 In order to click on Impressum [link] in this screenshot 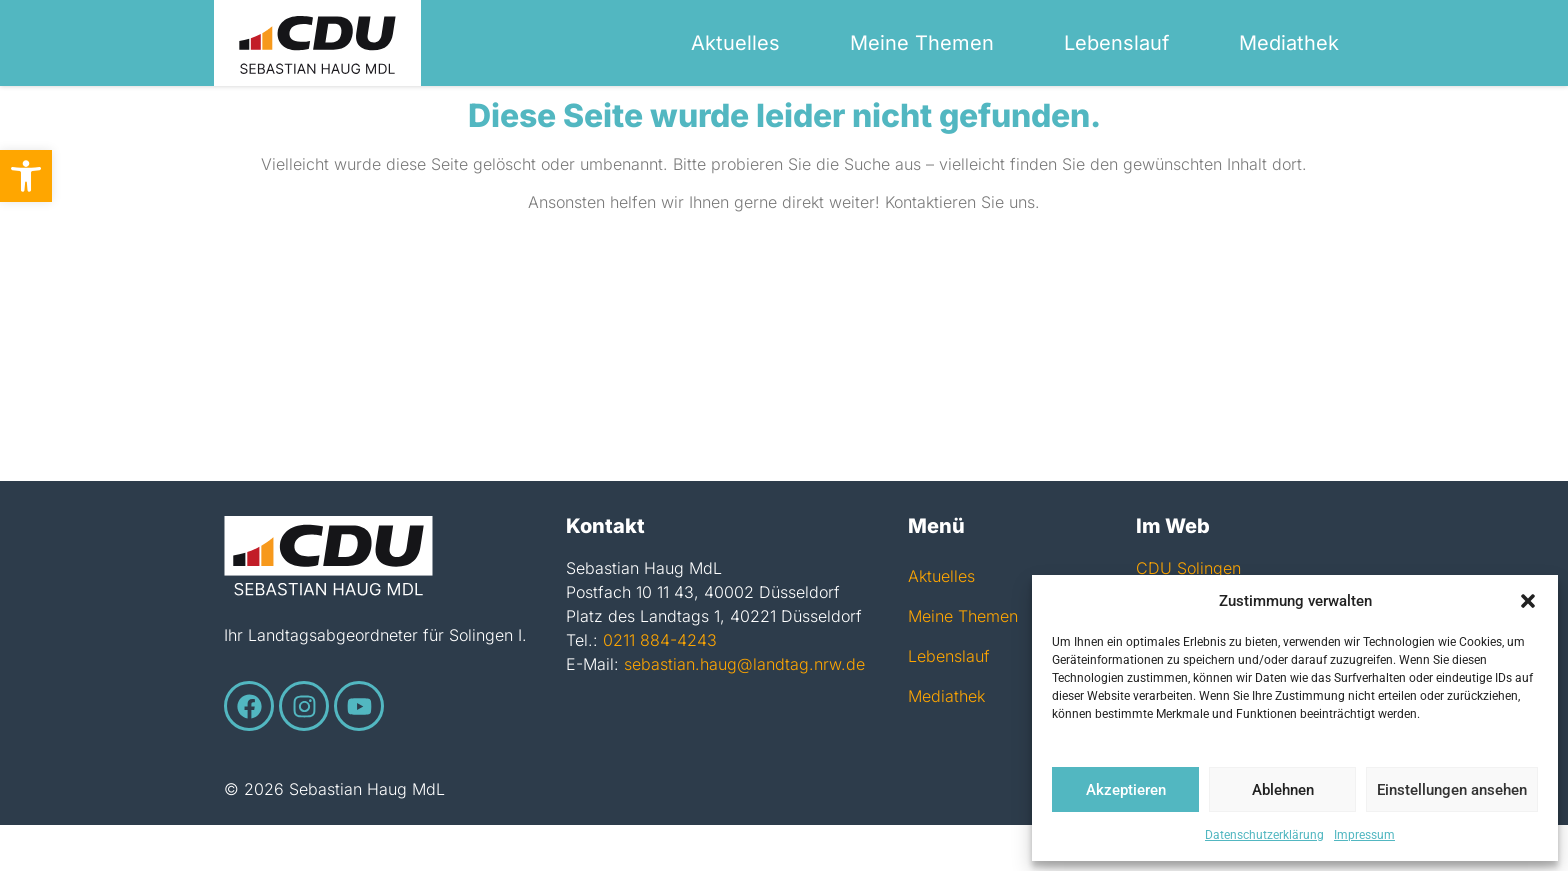, I will do `click(1364, 835)`.